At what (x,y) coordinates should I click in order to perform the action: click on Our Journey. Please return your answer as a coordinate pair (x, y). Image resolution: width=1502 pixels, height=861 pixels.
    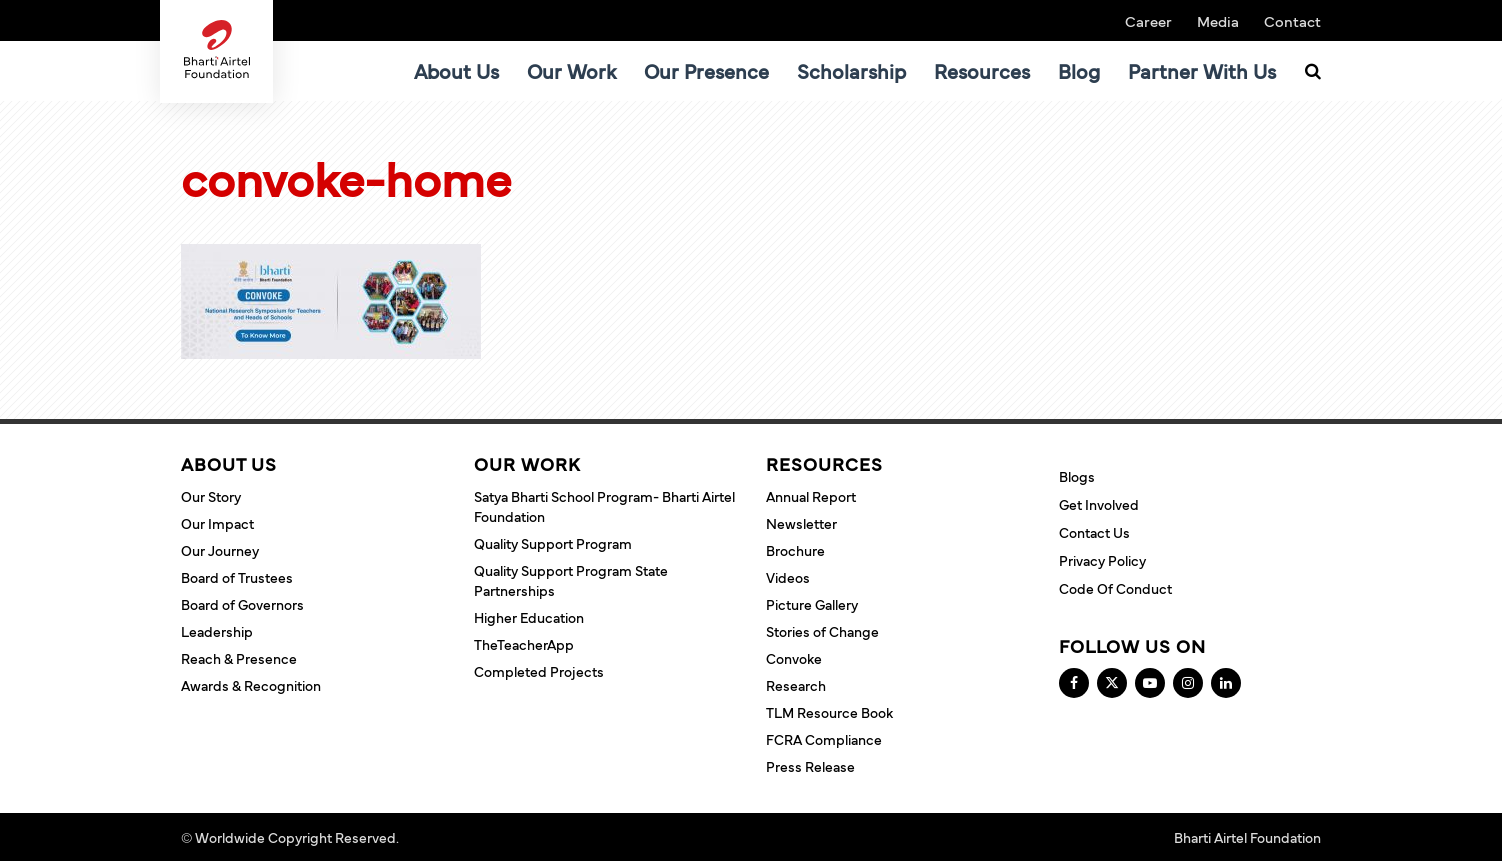
    Looking at the image, I should click on (220, 550).